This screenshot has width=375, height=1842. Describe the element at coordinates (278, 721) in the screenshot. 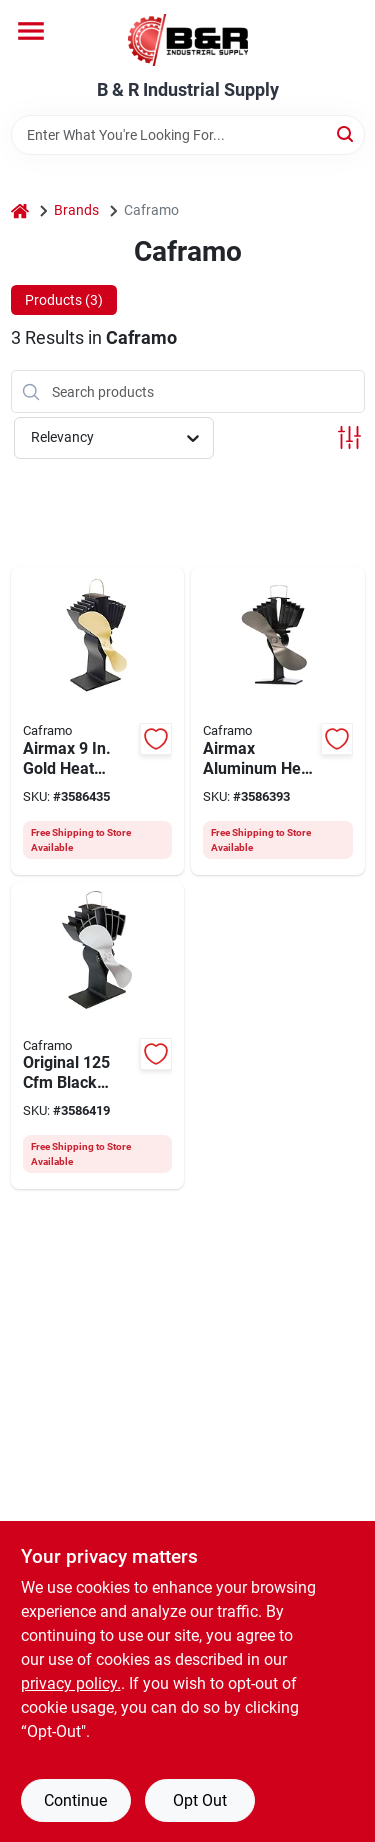

I see `[Go to ecofan-stove-fan-nickel-062503812054 product page]` at that location.